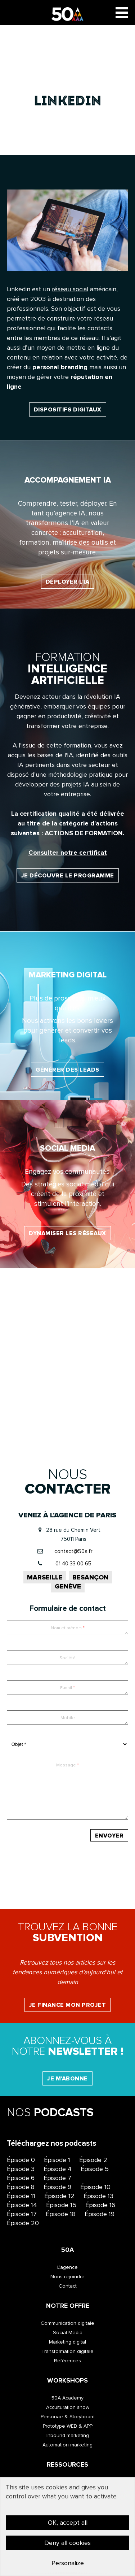 The image size is (135, 2576). Describe the element at coordinates (67, 1233) in the screenshot. I see `Dynamiser les réseaux` at that location.